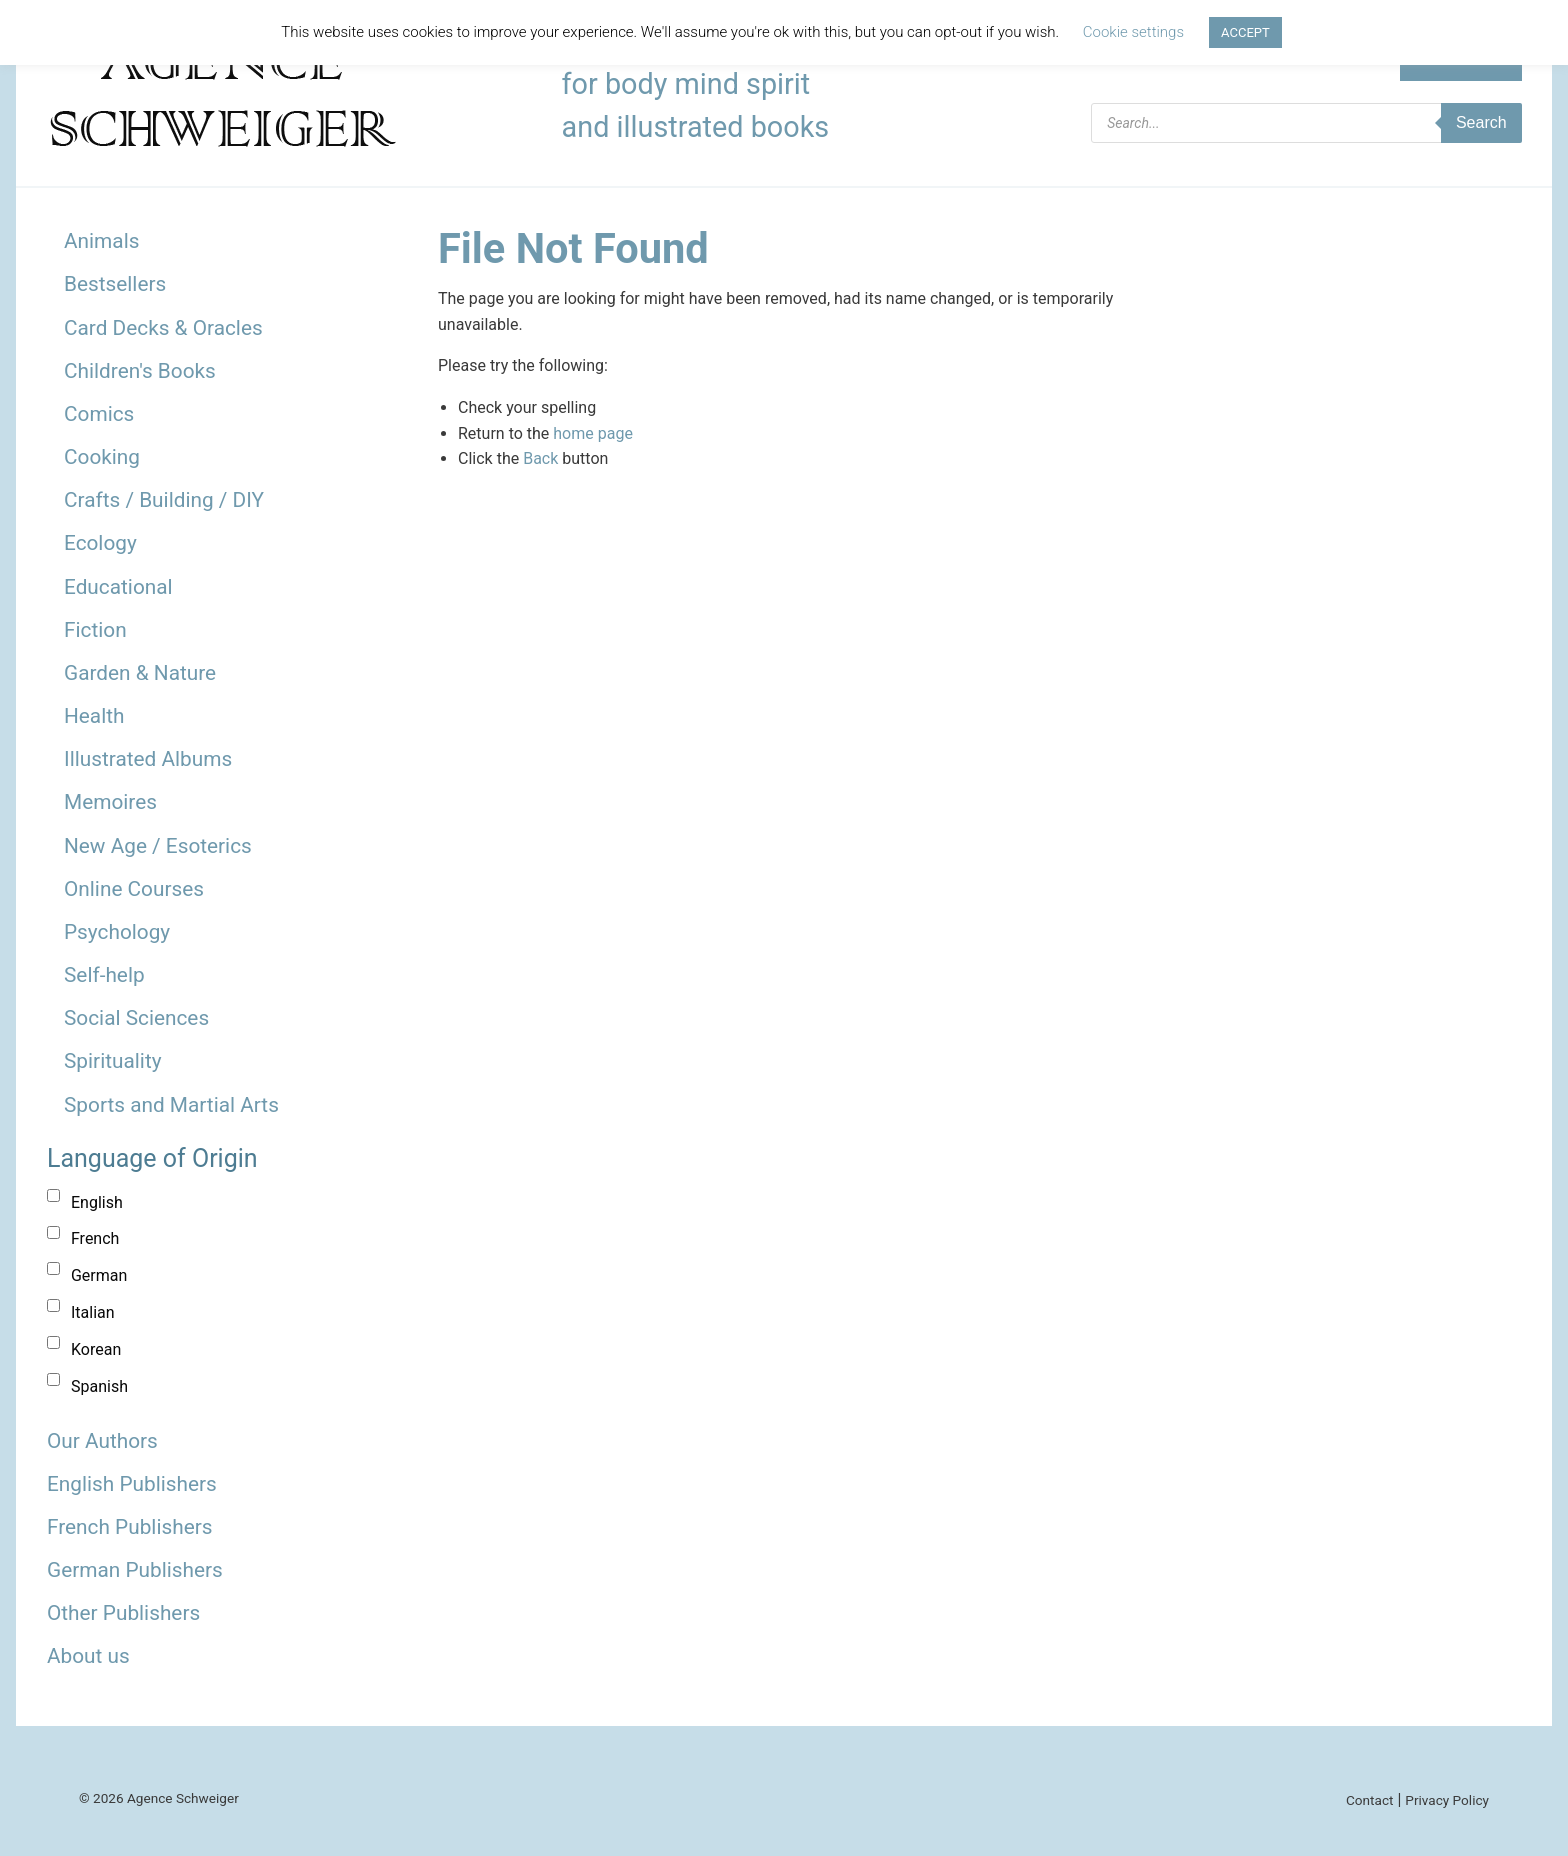  Describe the element at coordinates (96, 1349) in the screenshot. I see `Korean` at that location.